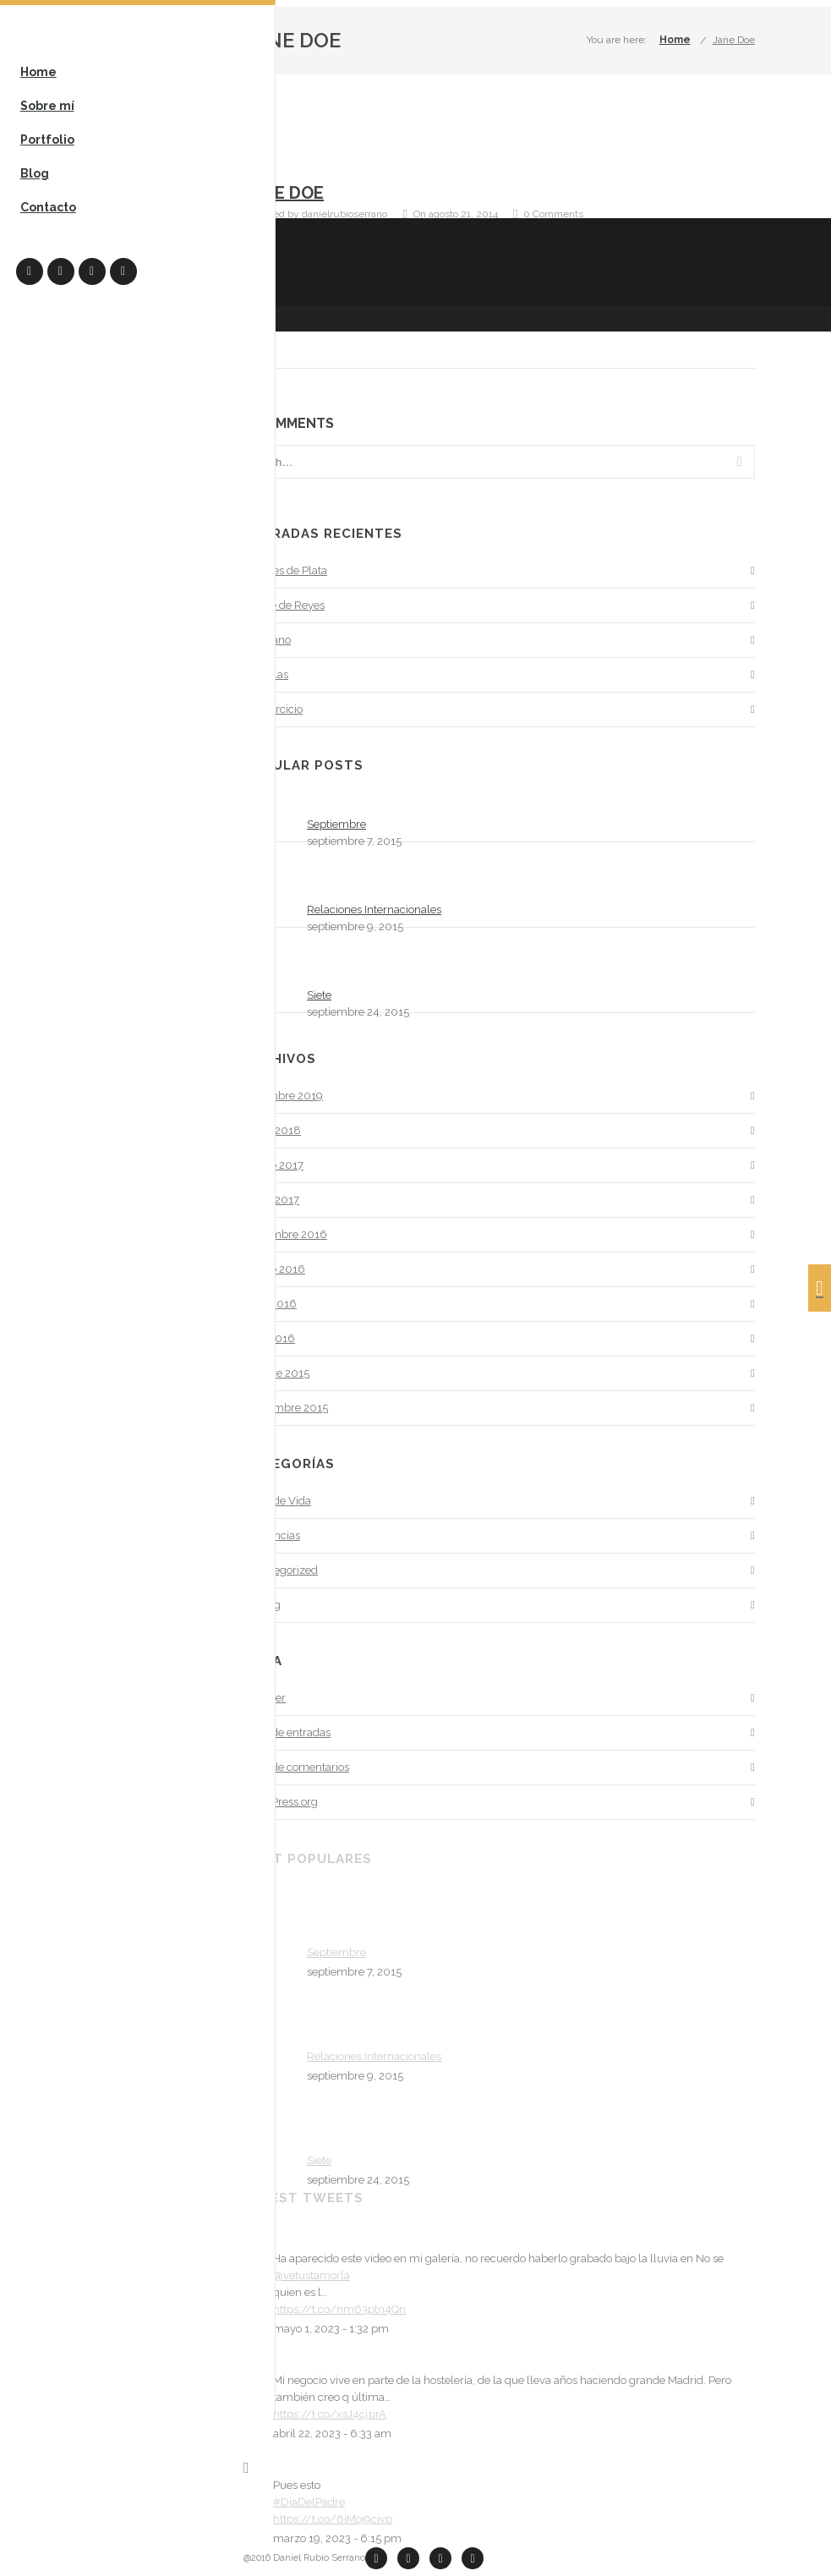  What do you see at coordinates (280, 1570) in the screenshot?
I see `Uncategorized` at bounding box center [280, 1570].